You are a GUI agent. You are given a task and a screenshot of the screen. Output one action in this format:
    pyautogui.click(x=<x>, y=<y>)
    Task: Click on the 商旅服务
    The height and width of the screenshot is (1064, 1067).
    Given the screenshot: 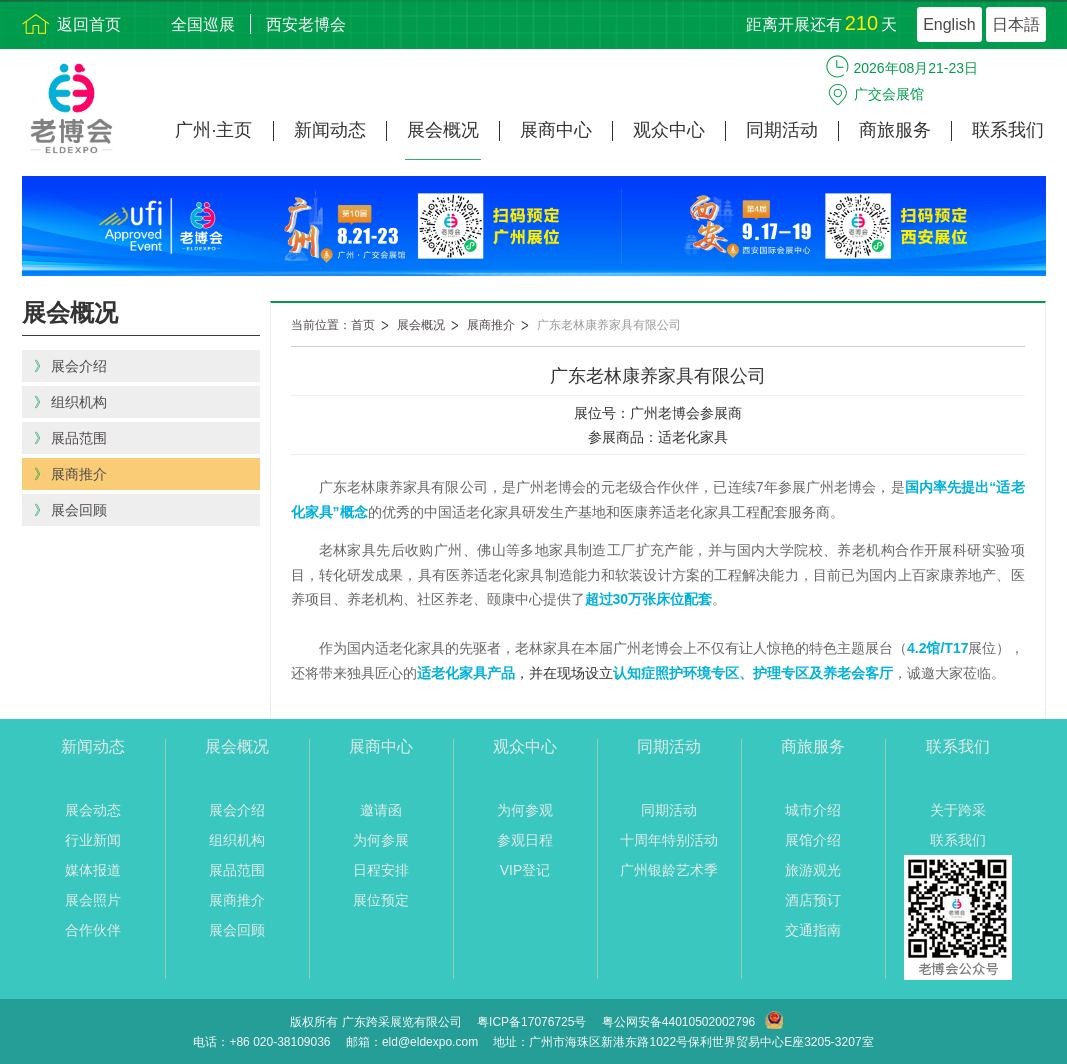 What is the action you would take?
    pyautogui.click(x=895, y=130)
    